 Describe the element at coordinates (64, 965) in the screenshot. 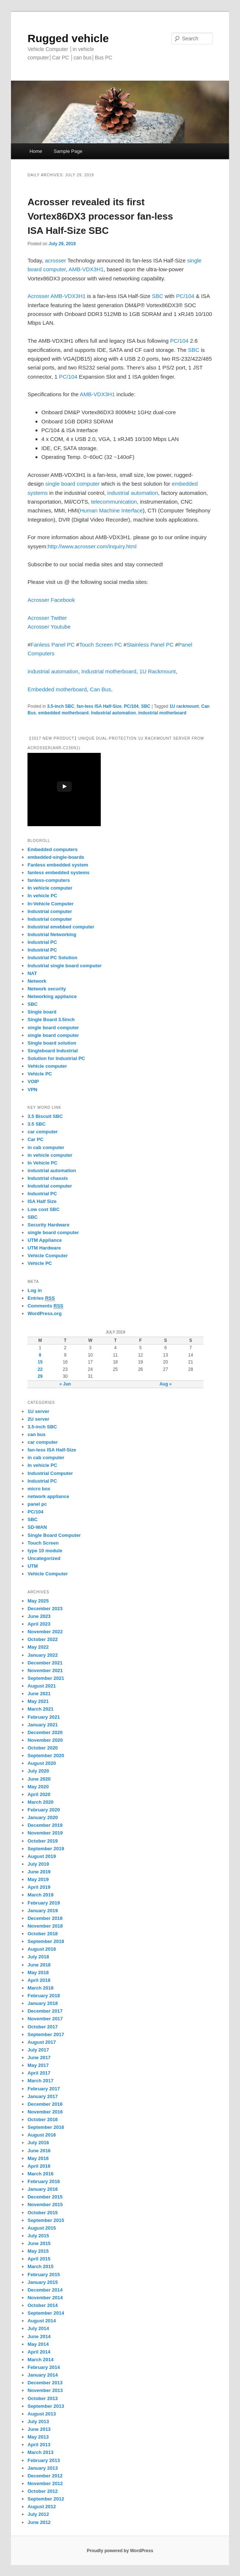

I see `Industrial single board computer` at that location.